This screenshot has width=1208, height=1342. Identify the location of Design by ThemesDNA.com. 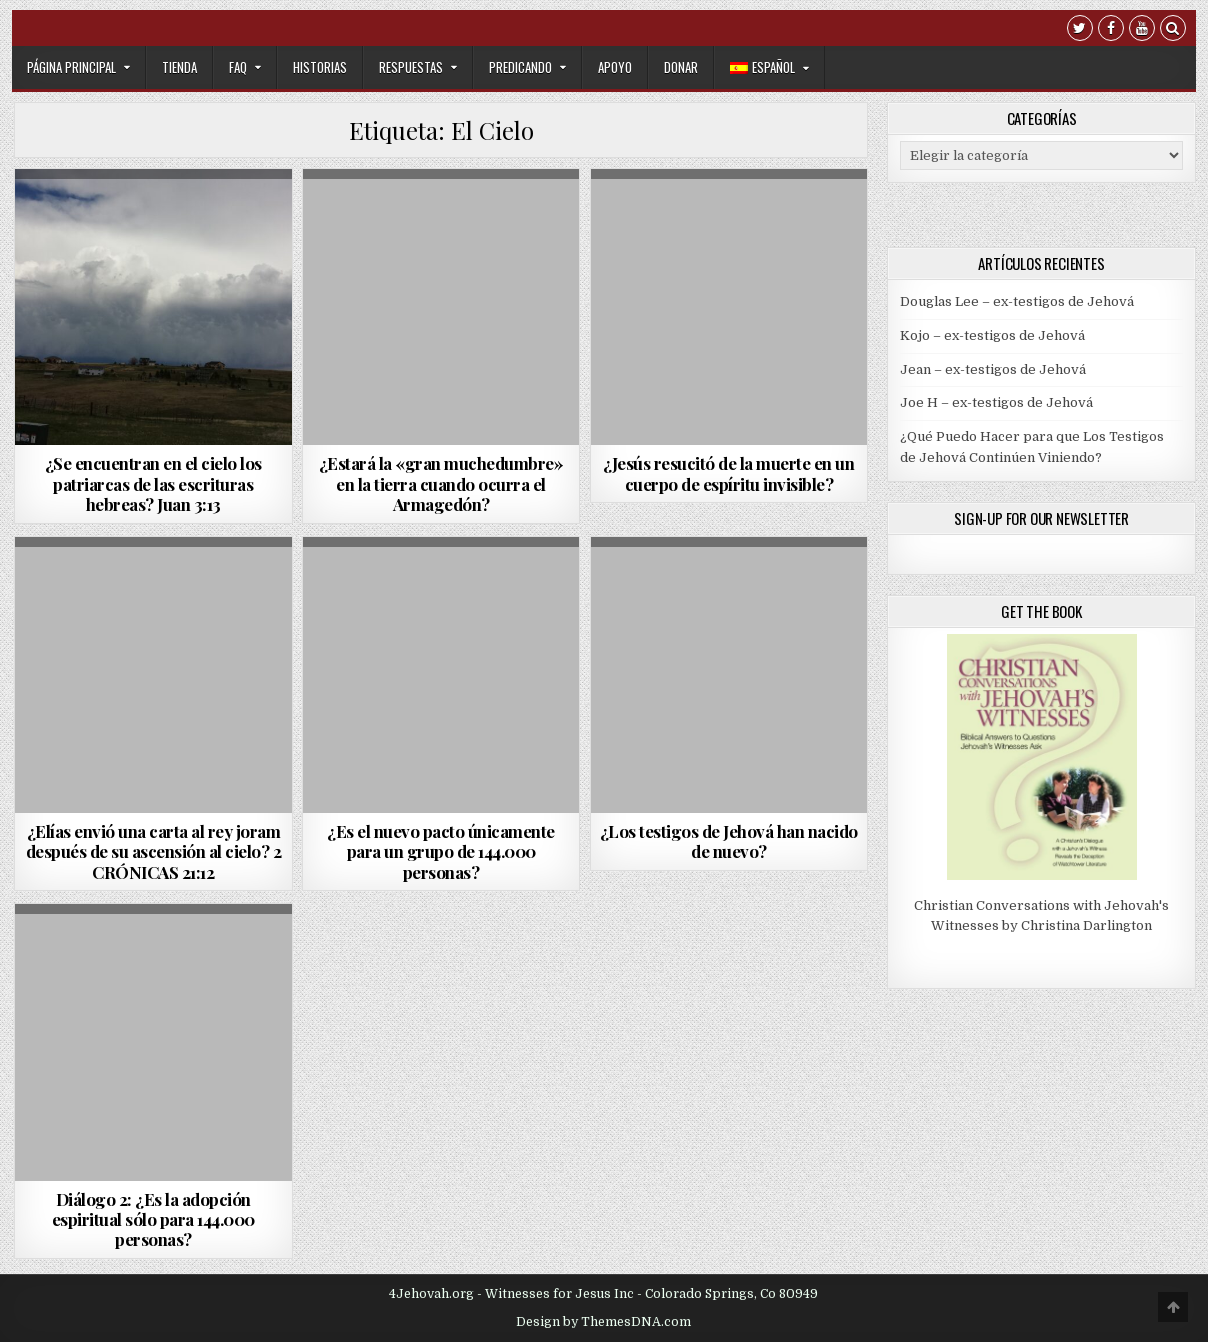
(603, 1322).